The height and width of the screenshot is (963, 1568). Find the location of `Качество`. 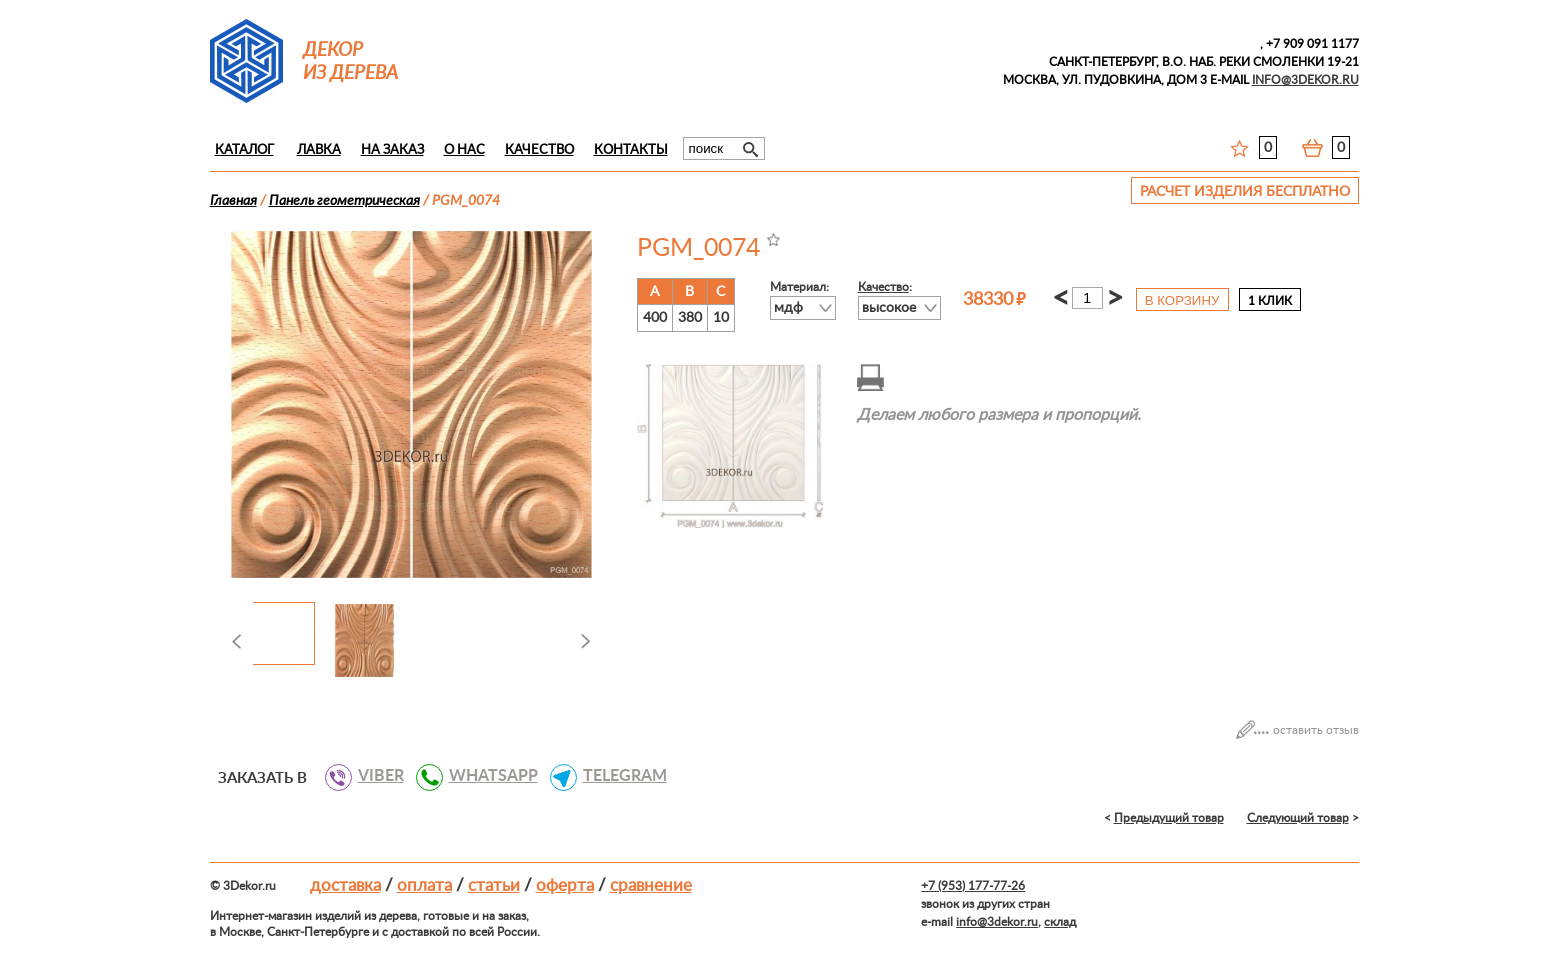

Качество is located at coordinates (539, 150).